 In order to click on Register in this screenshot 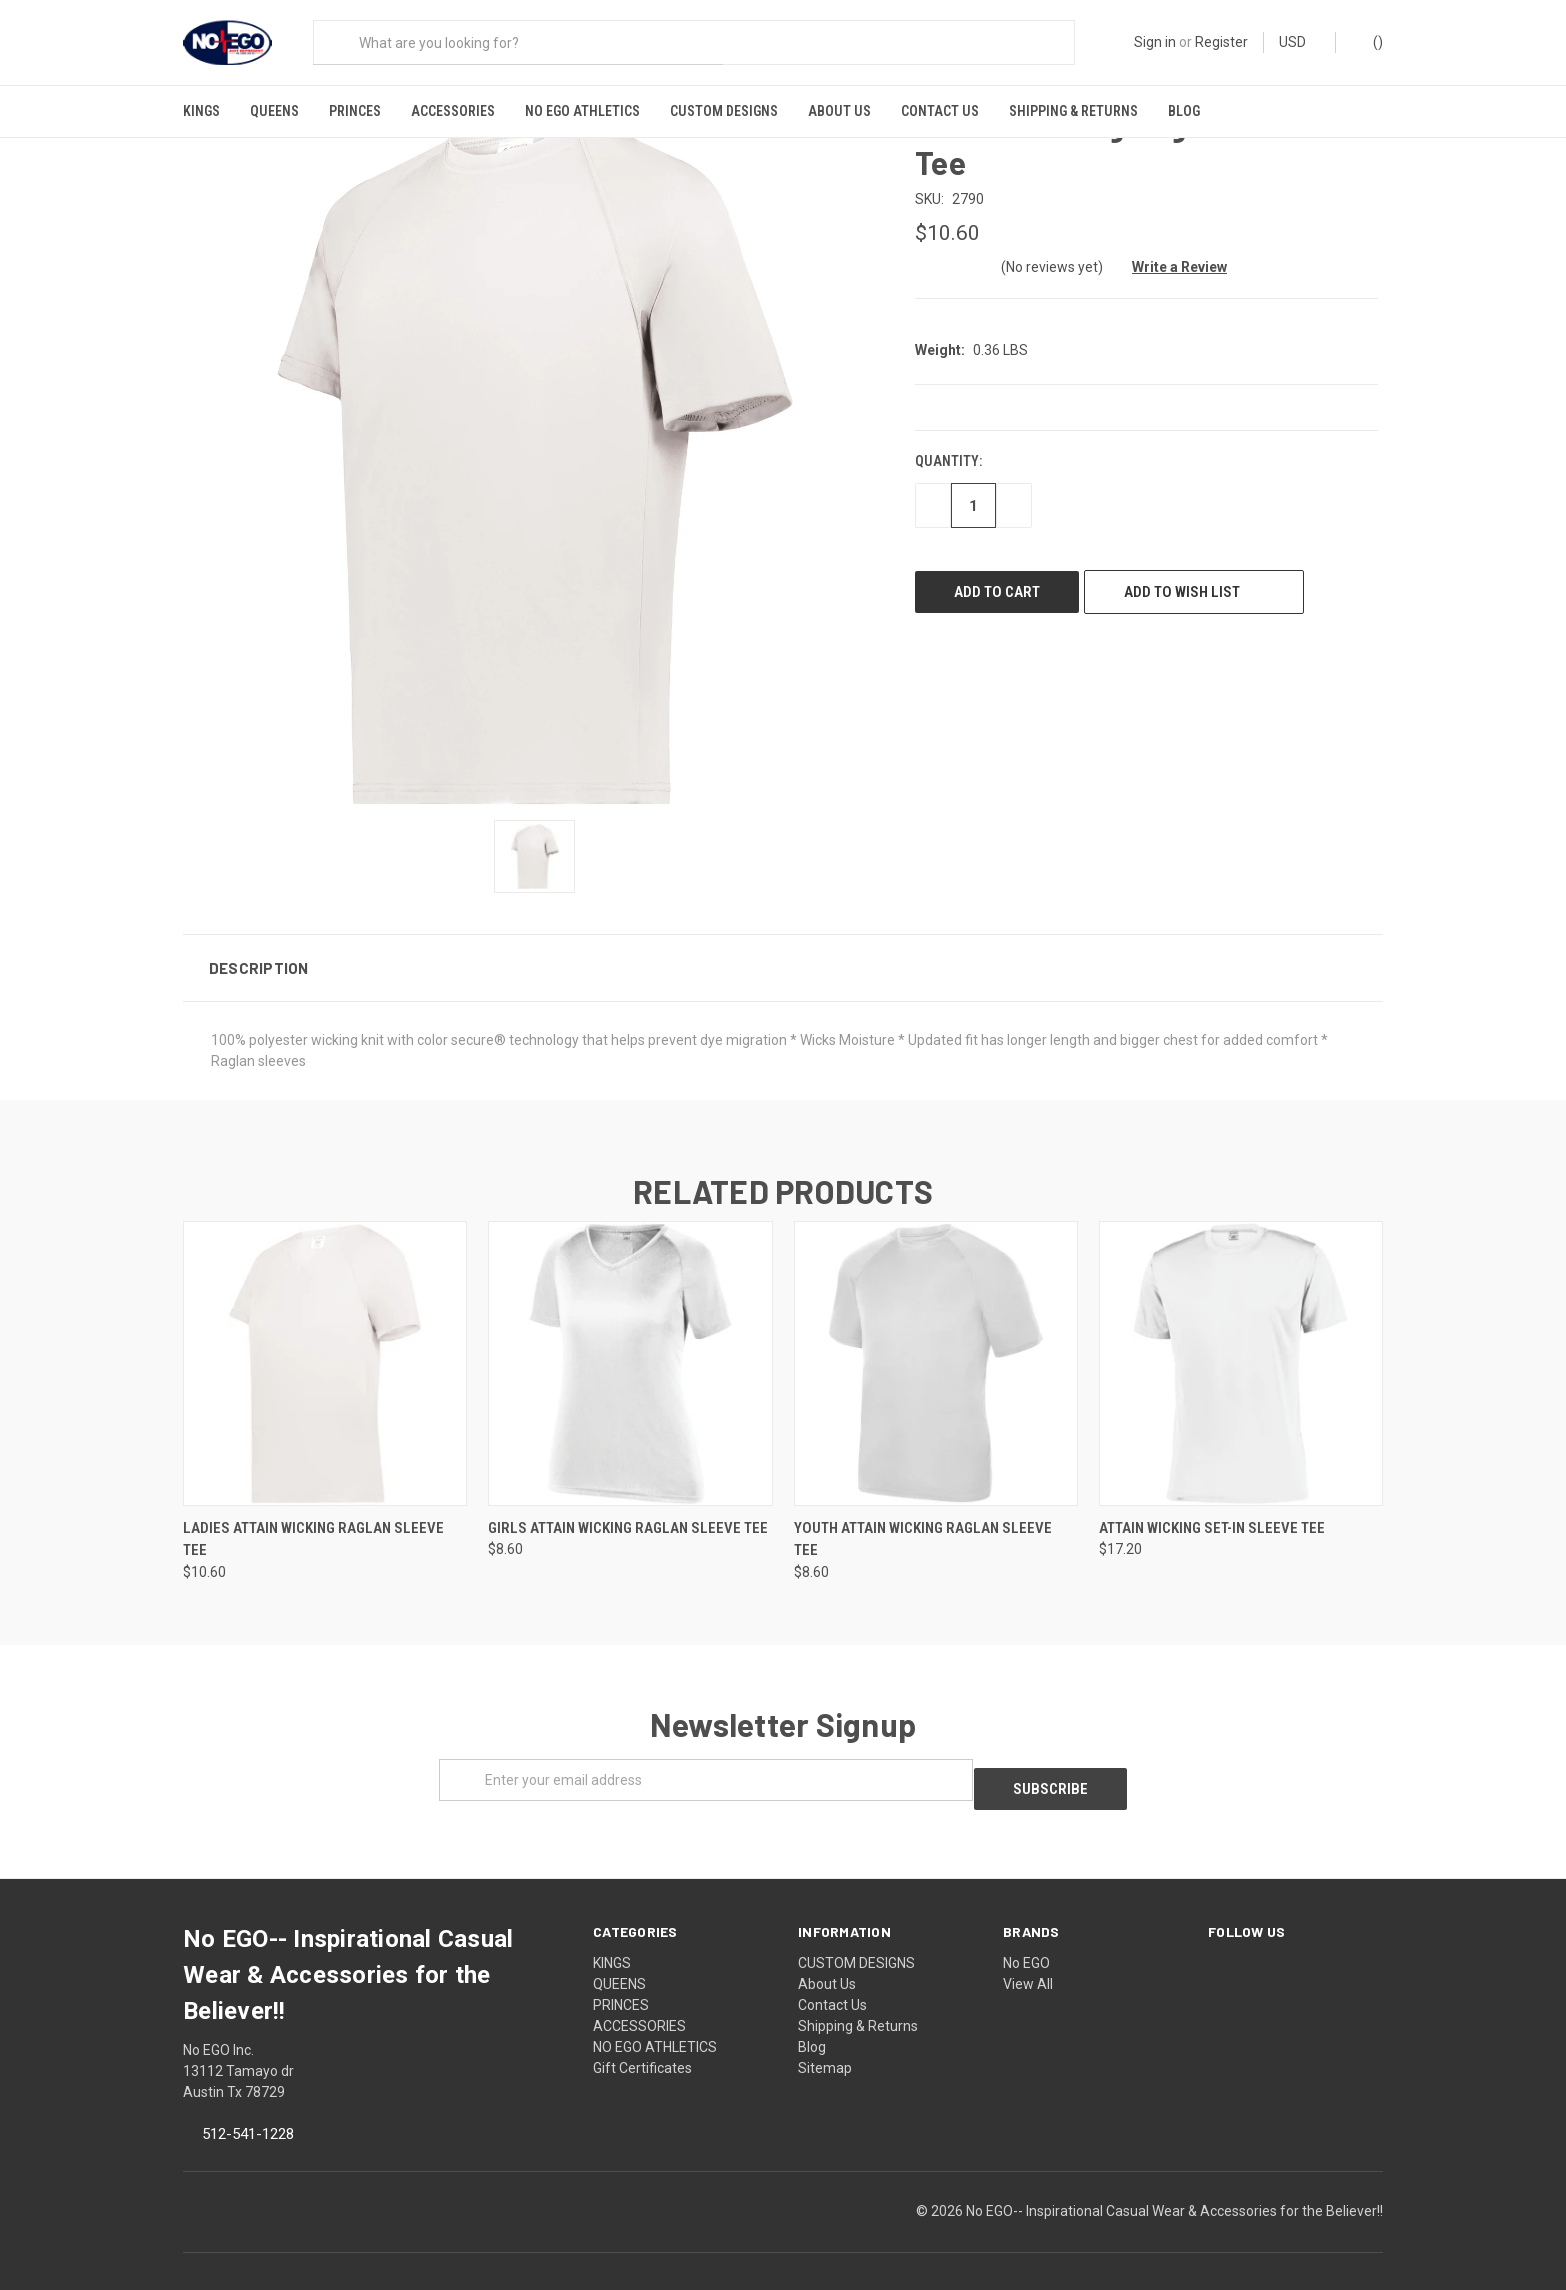, I will do `click(1221, 42)`.